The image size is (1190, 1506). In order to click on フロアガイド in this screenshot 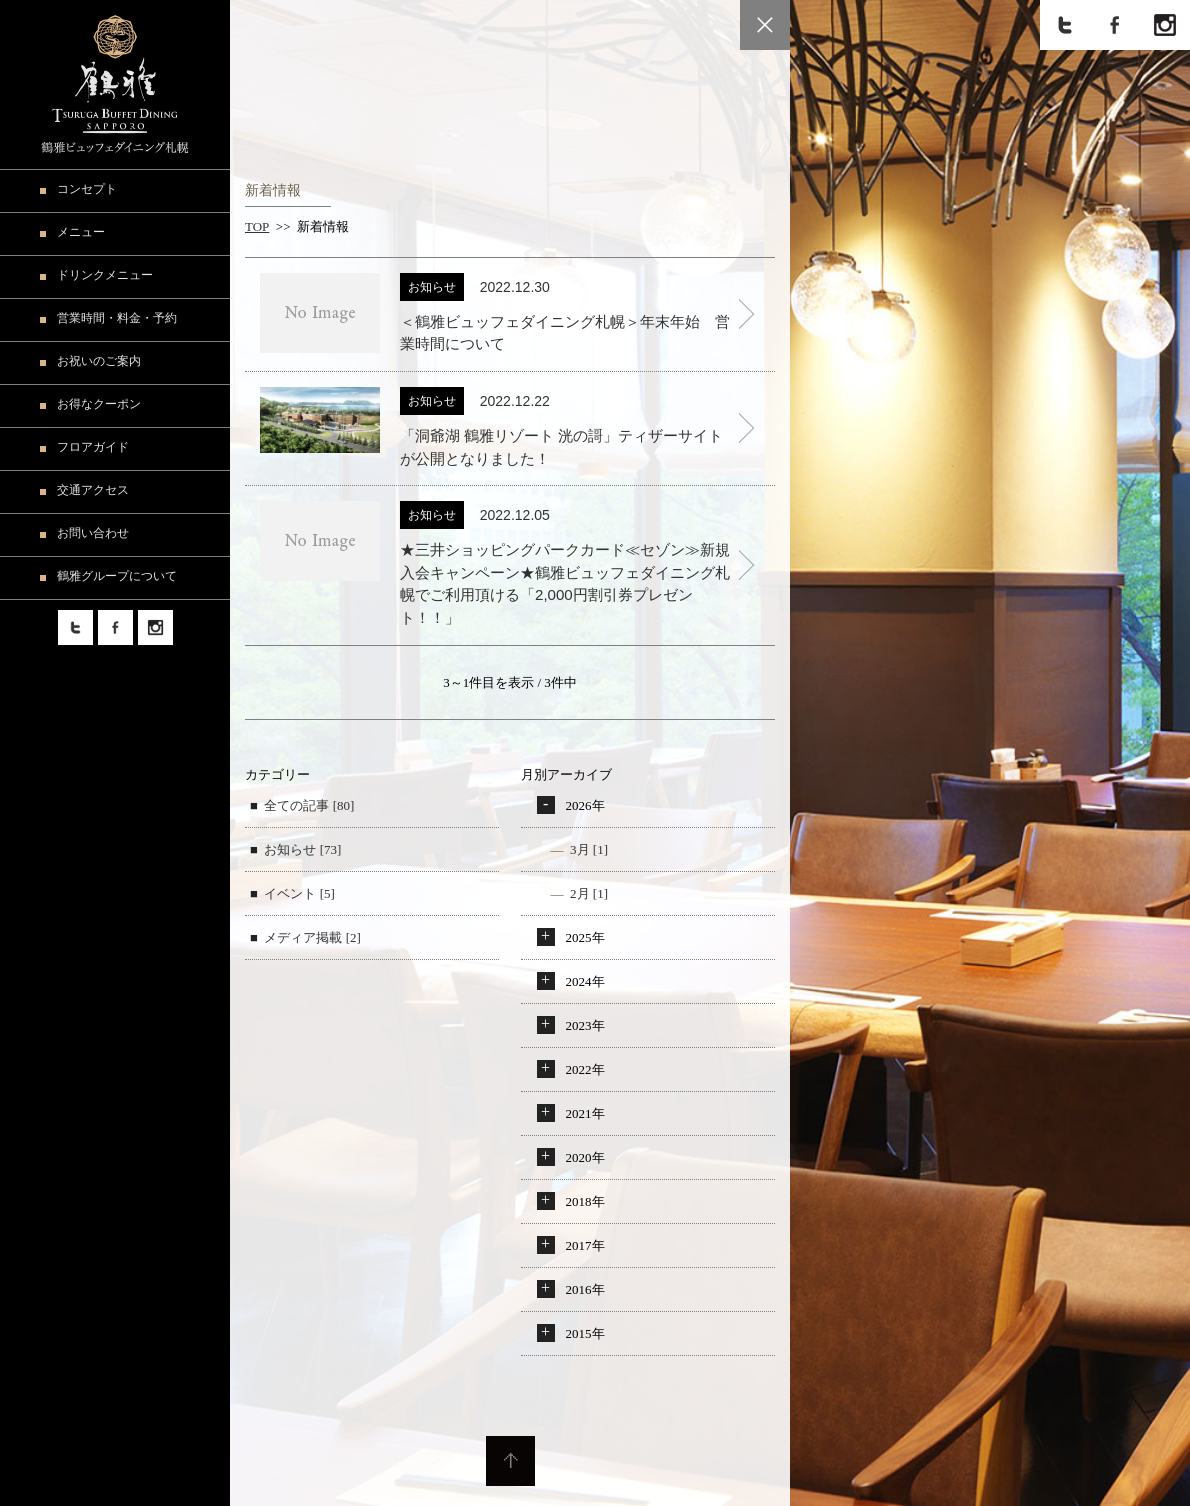, I will do `click(93, 447)`.